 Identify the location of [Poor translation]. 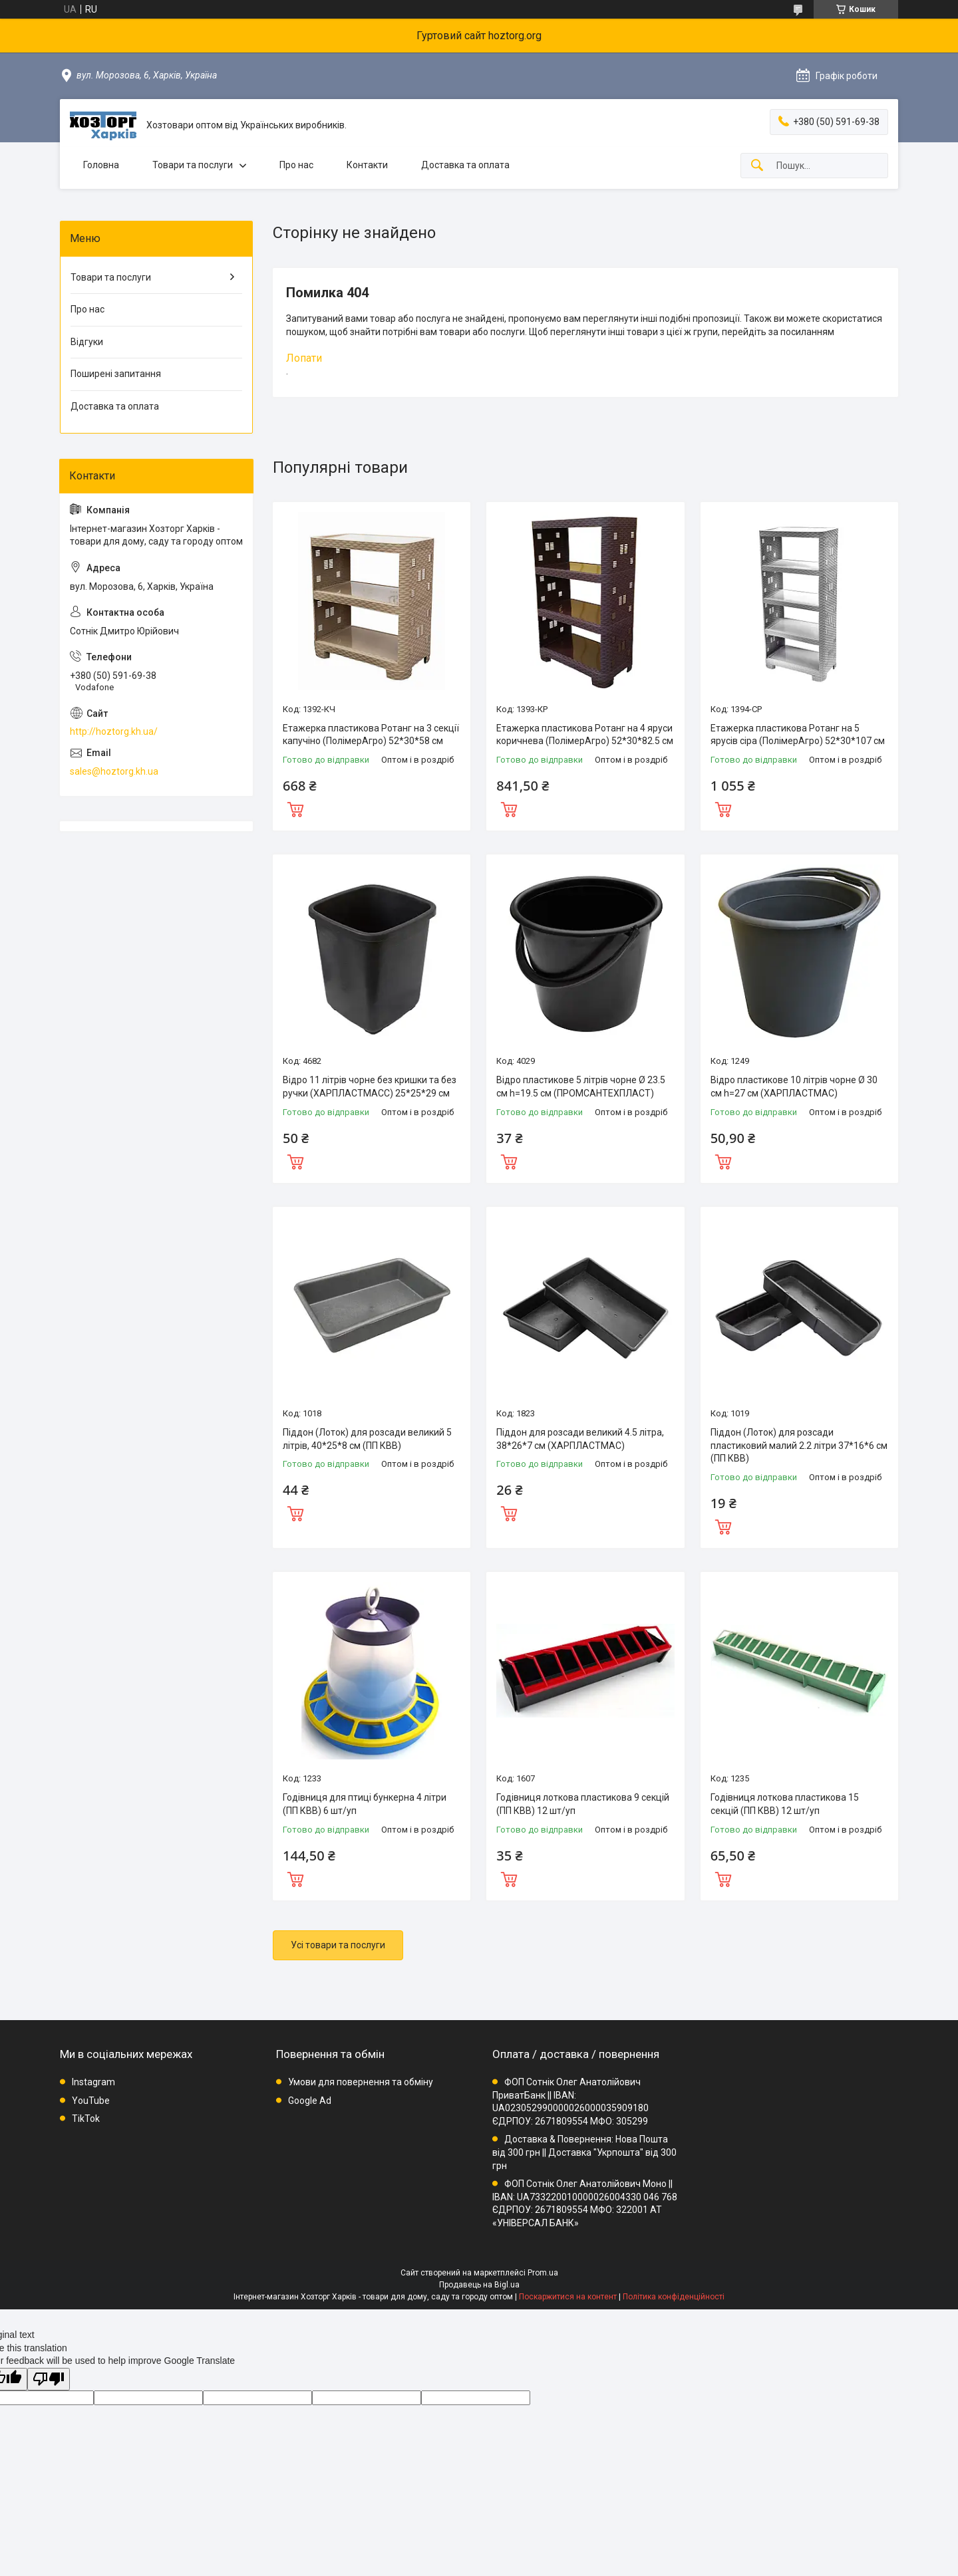
(48, 2379).